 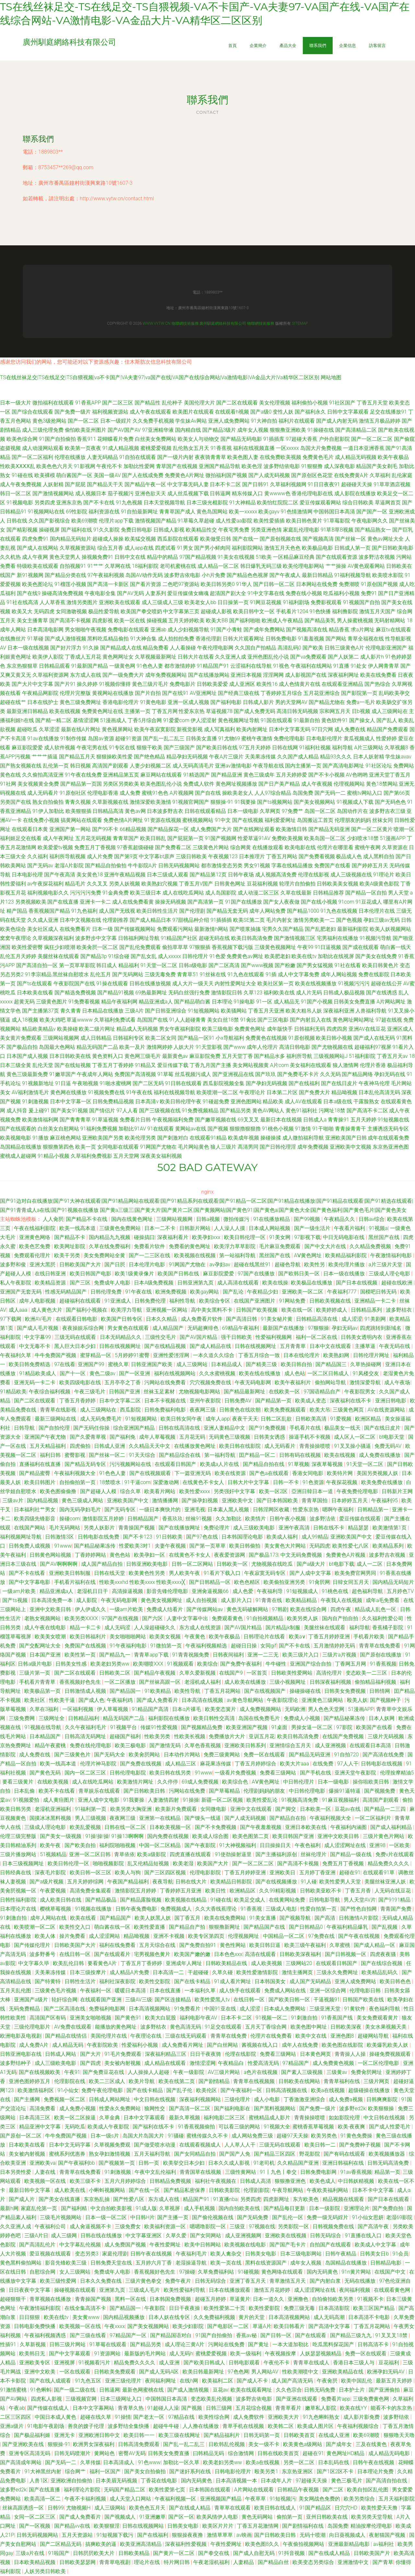 What do you see at coordinates (21, 2054) in the screenshot?
I see `日韩亚洲电影在线` at bounding box center [21, 2054].